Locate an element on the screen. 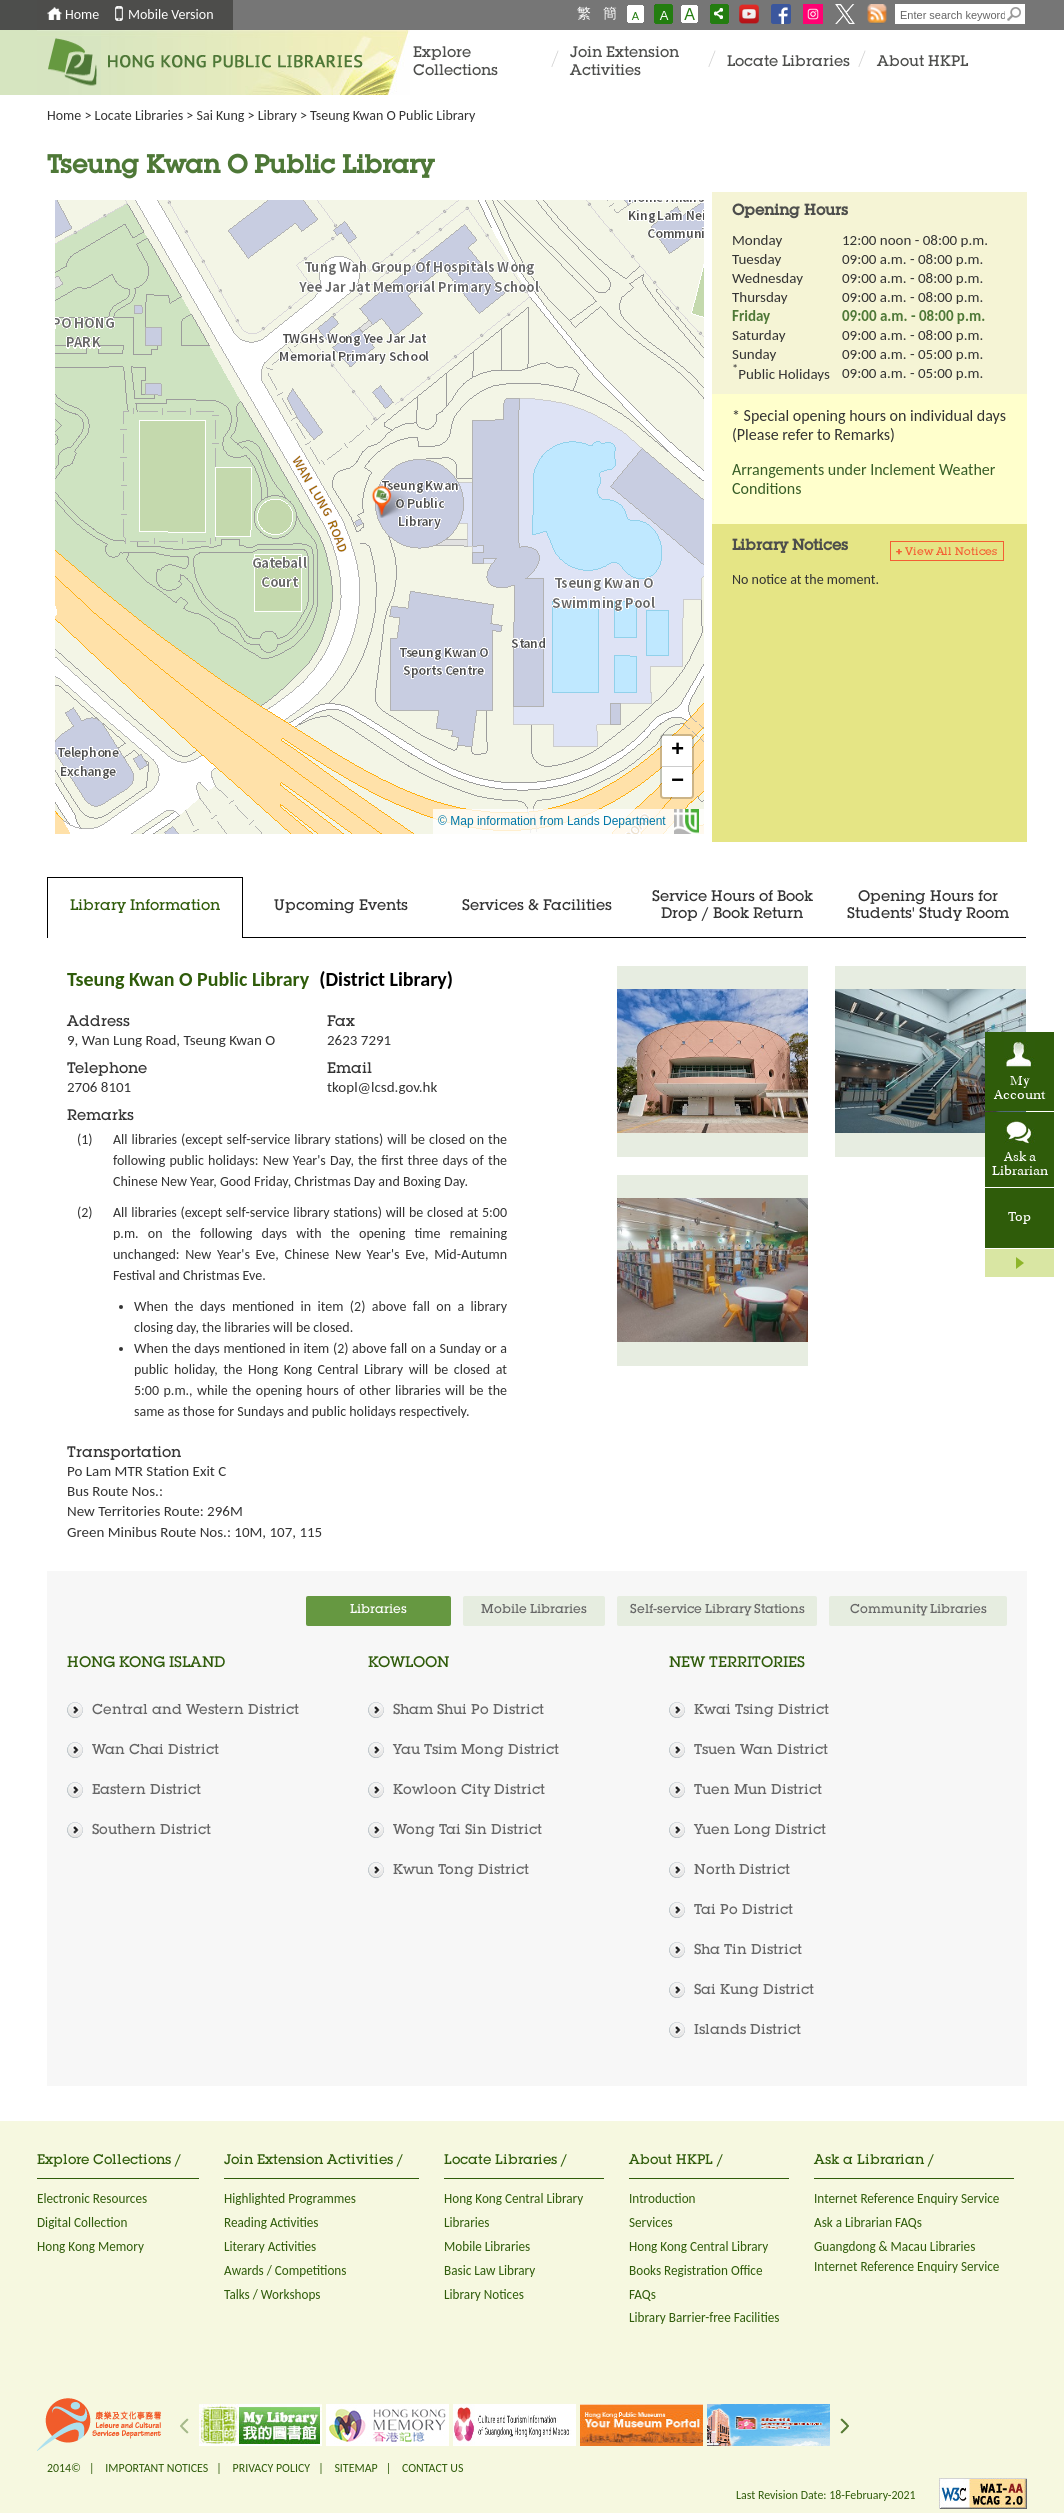 This screenshot has height=2514, width=1064. Electronic Resources is located at coordinates (92, 2198).